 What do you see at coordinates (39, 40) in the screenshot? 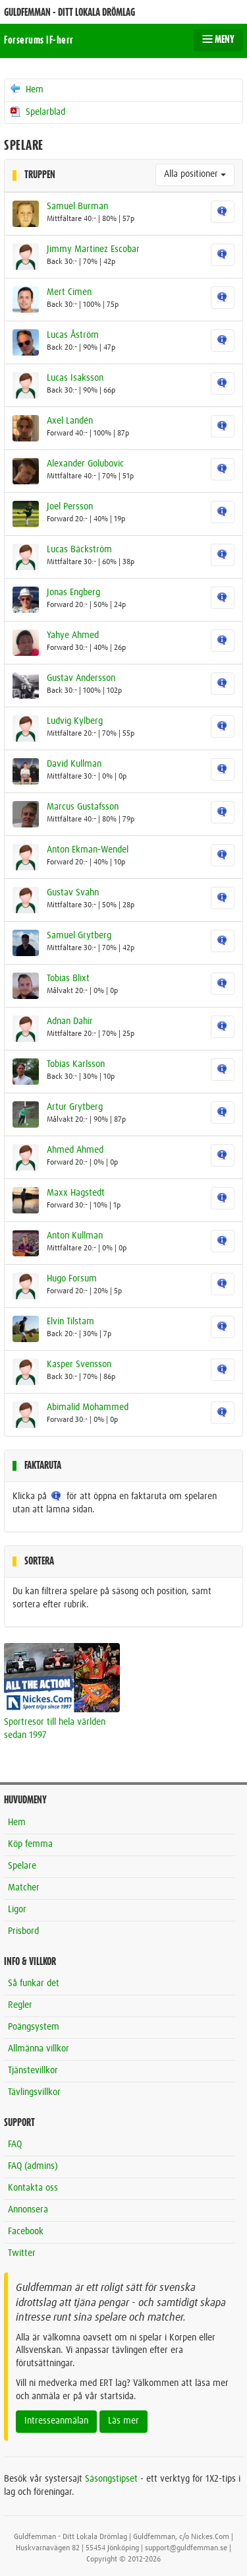
I see `Forserums IF-herr` at bounding box center [39, 40].